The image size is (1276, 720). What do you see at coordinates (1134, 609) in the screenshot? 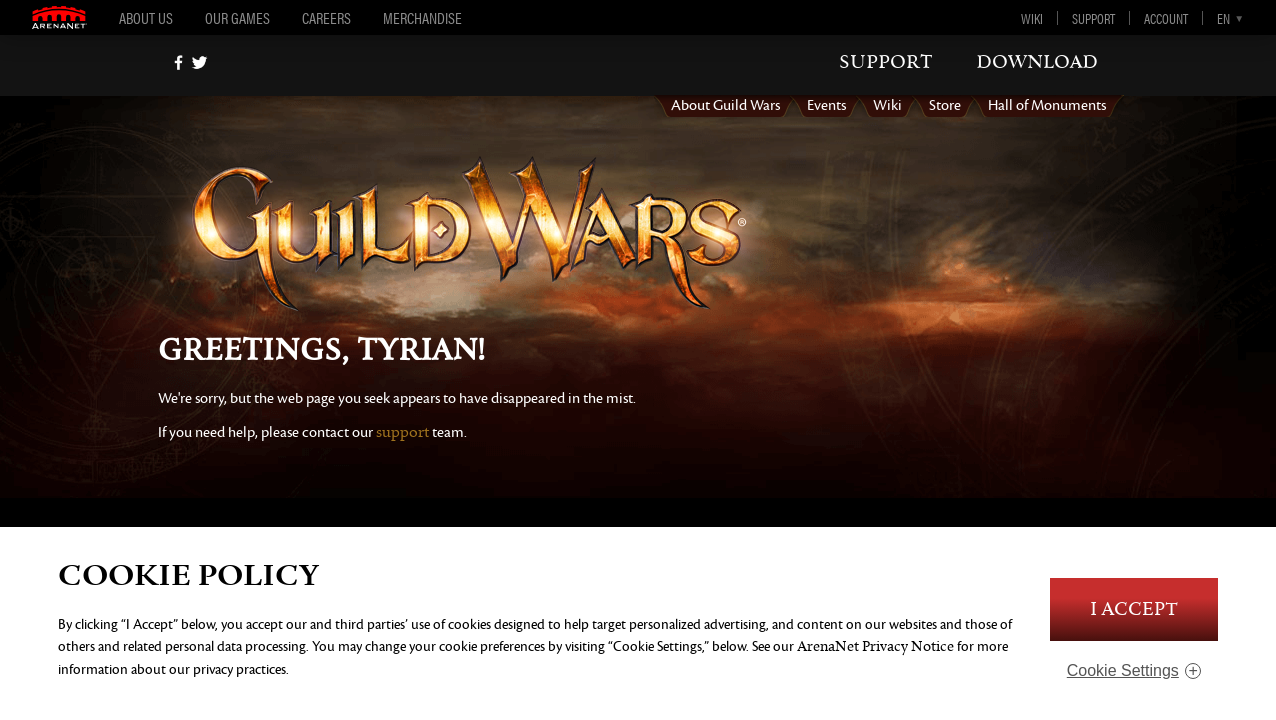
I see `I Accept` at bounding box center [1134, 609].